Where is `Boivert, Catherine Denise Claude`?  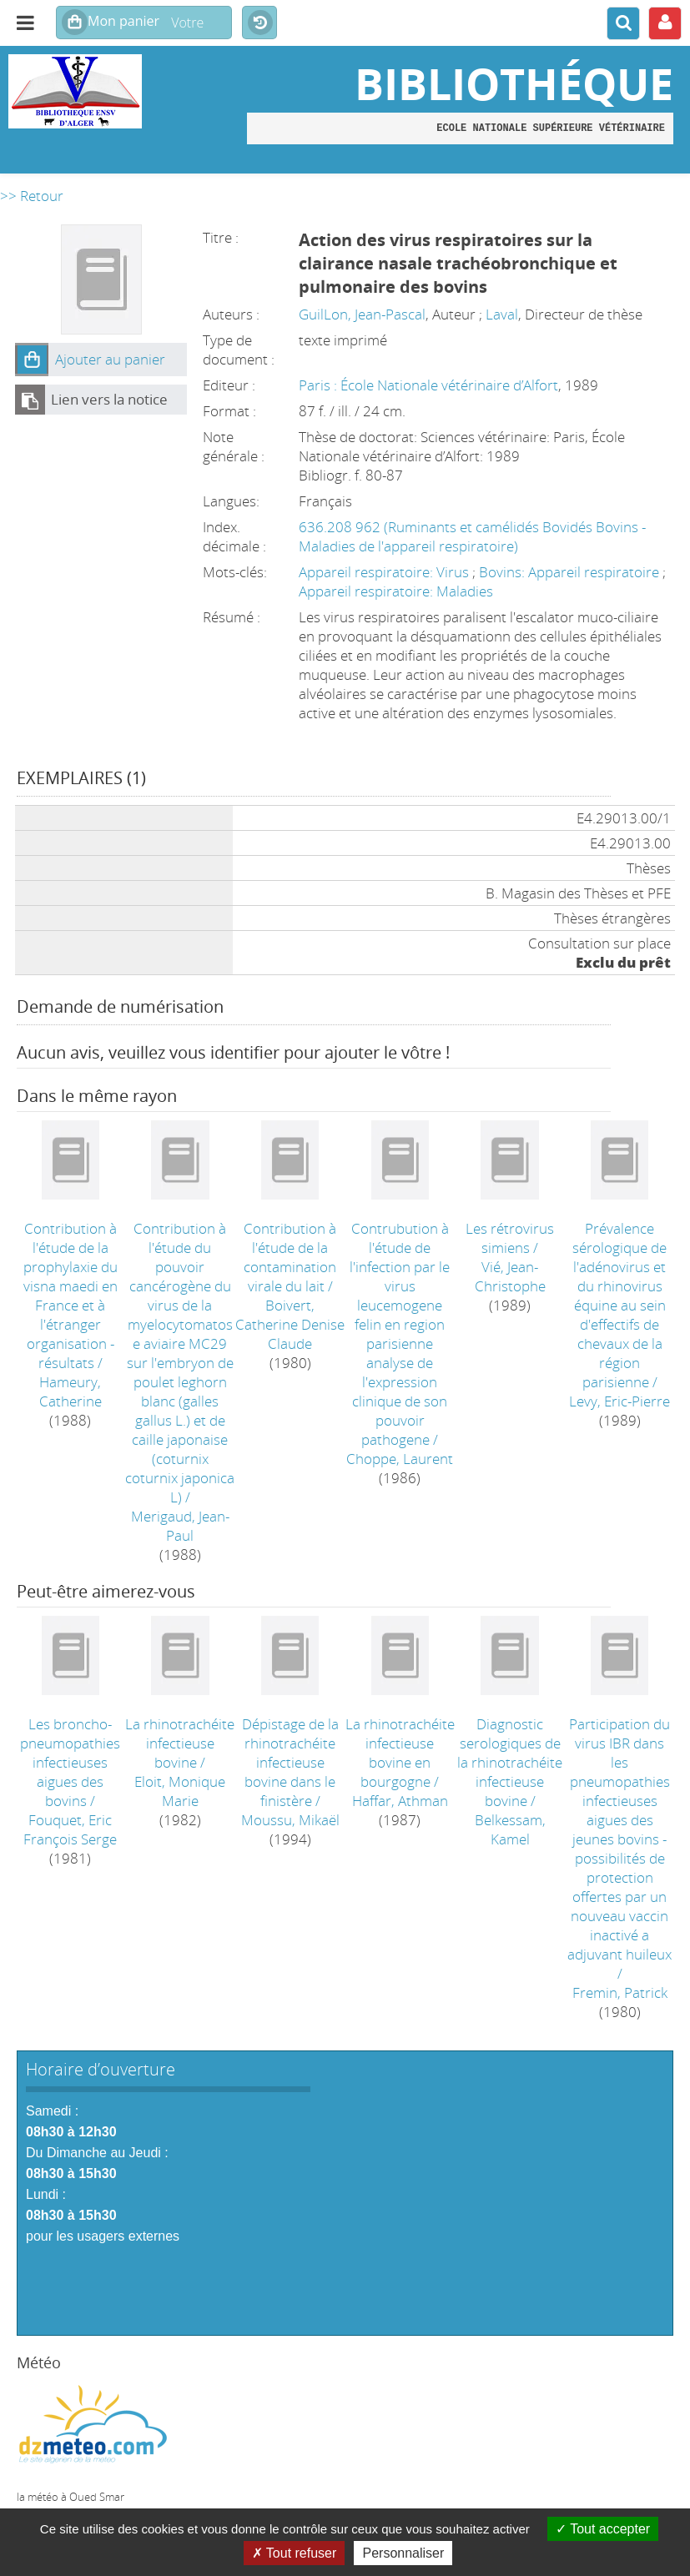
Boivert, Catherine Denise Claude is located at coordinates (290, 1324).